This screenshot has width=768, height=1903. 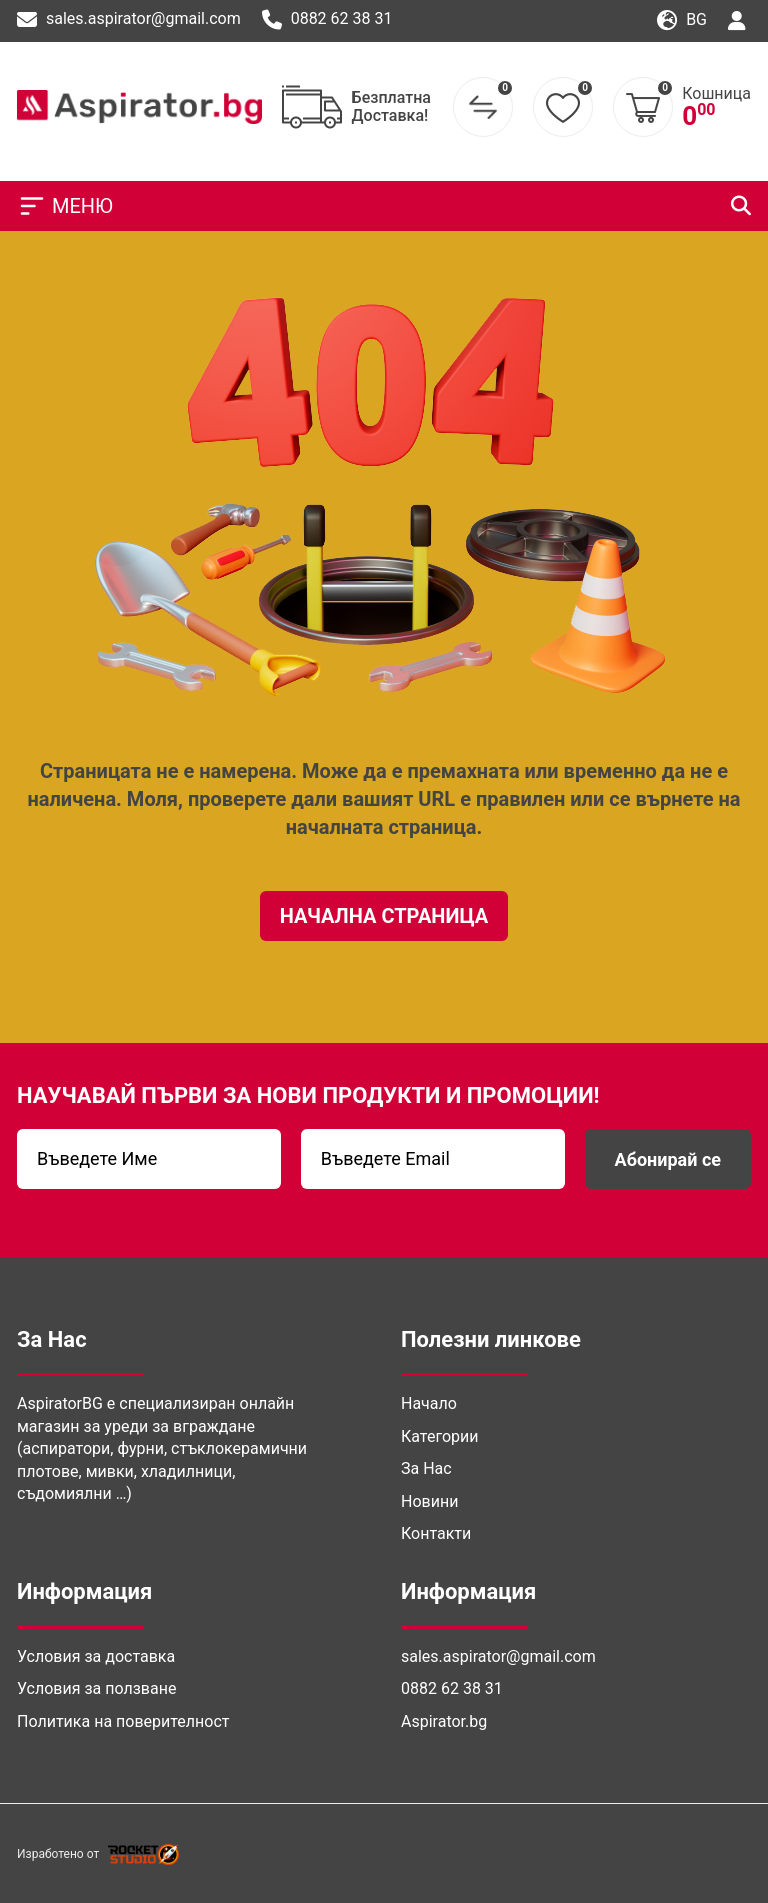 What do you see at coordinates (327, 20) in the screenshot?
I see `0882 62 38 31` at bounding box center [327, 20].